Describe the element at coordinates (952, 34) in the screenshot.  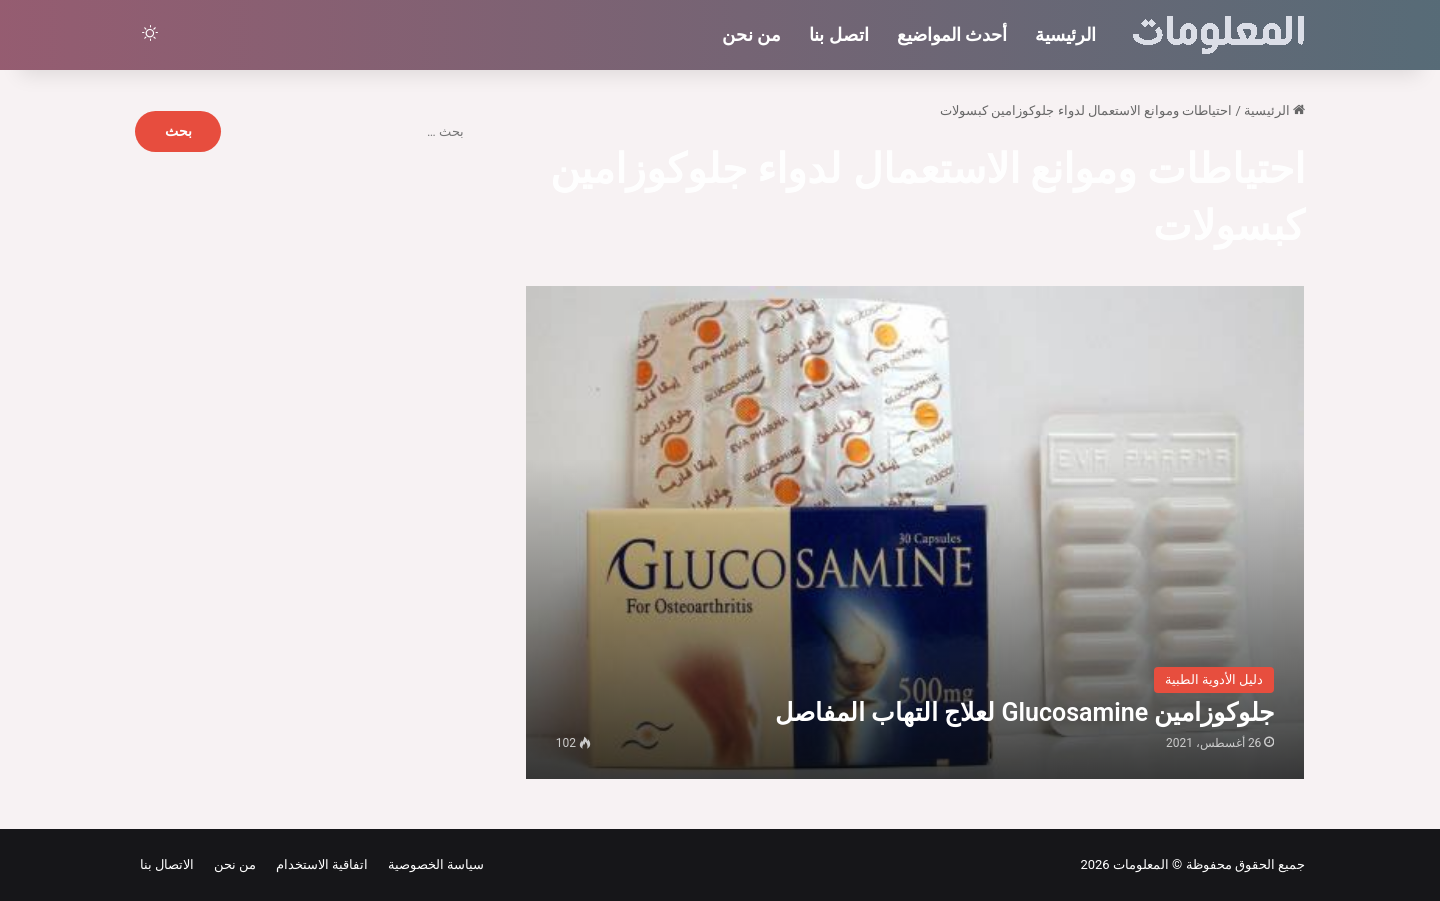
I see `أحدث المواضيع` at that location.